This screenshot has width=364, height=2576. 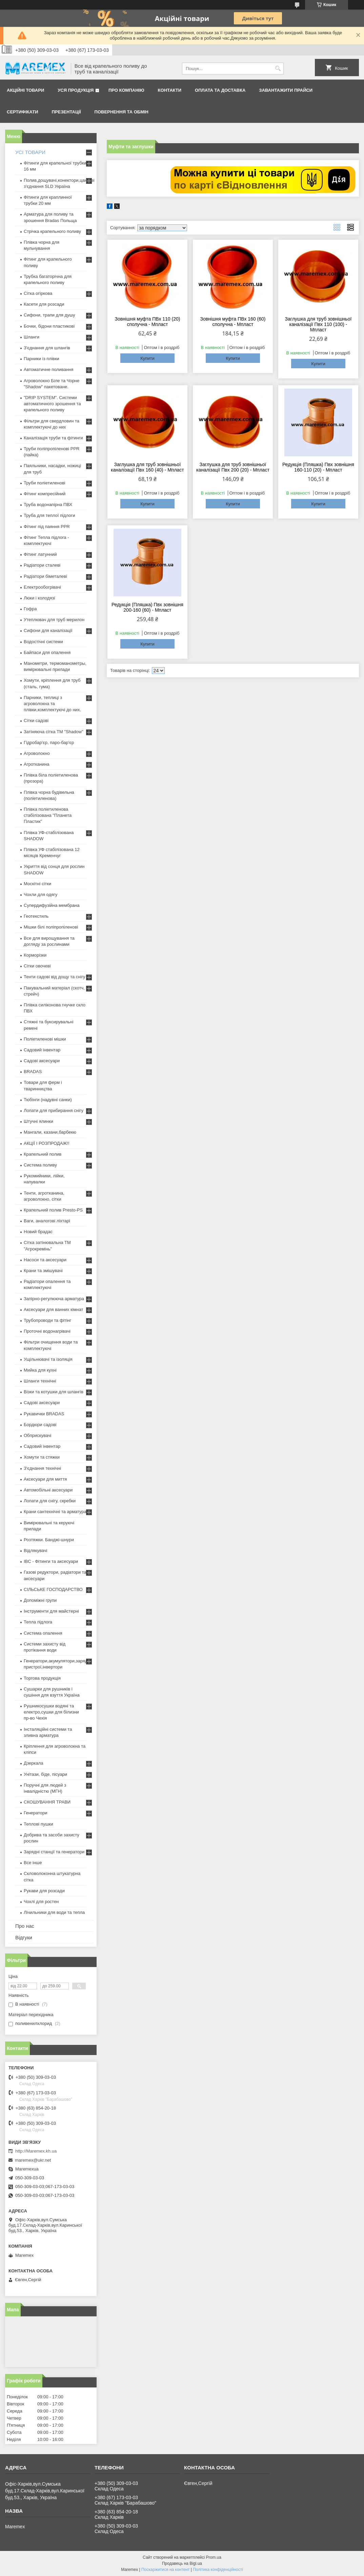 What do you see at coordinates (36, 916) in the screenshot?
I see `Геотекстиль` at bounding box center [36, 916].